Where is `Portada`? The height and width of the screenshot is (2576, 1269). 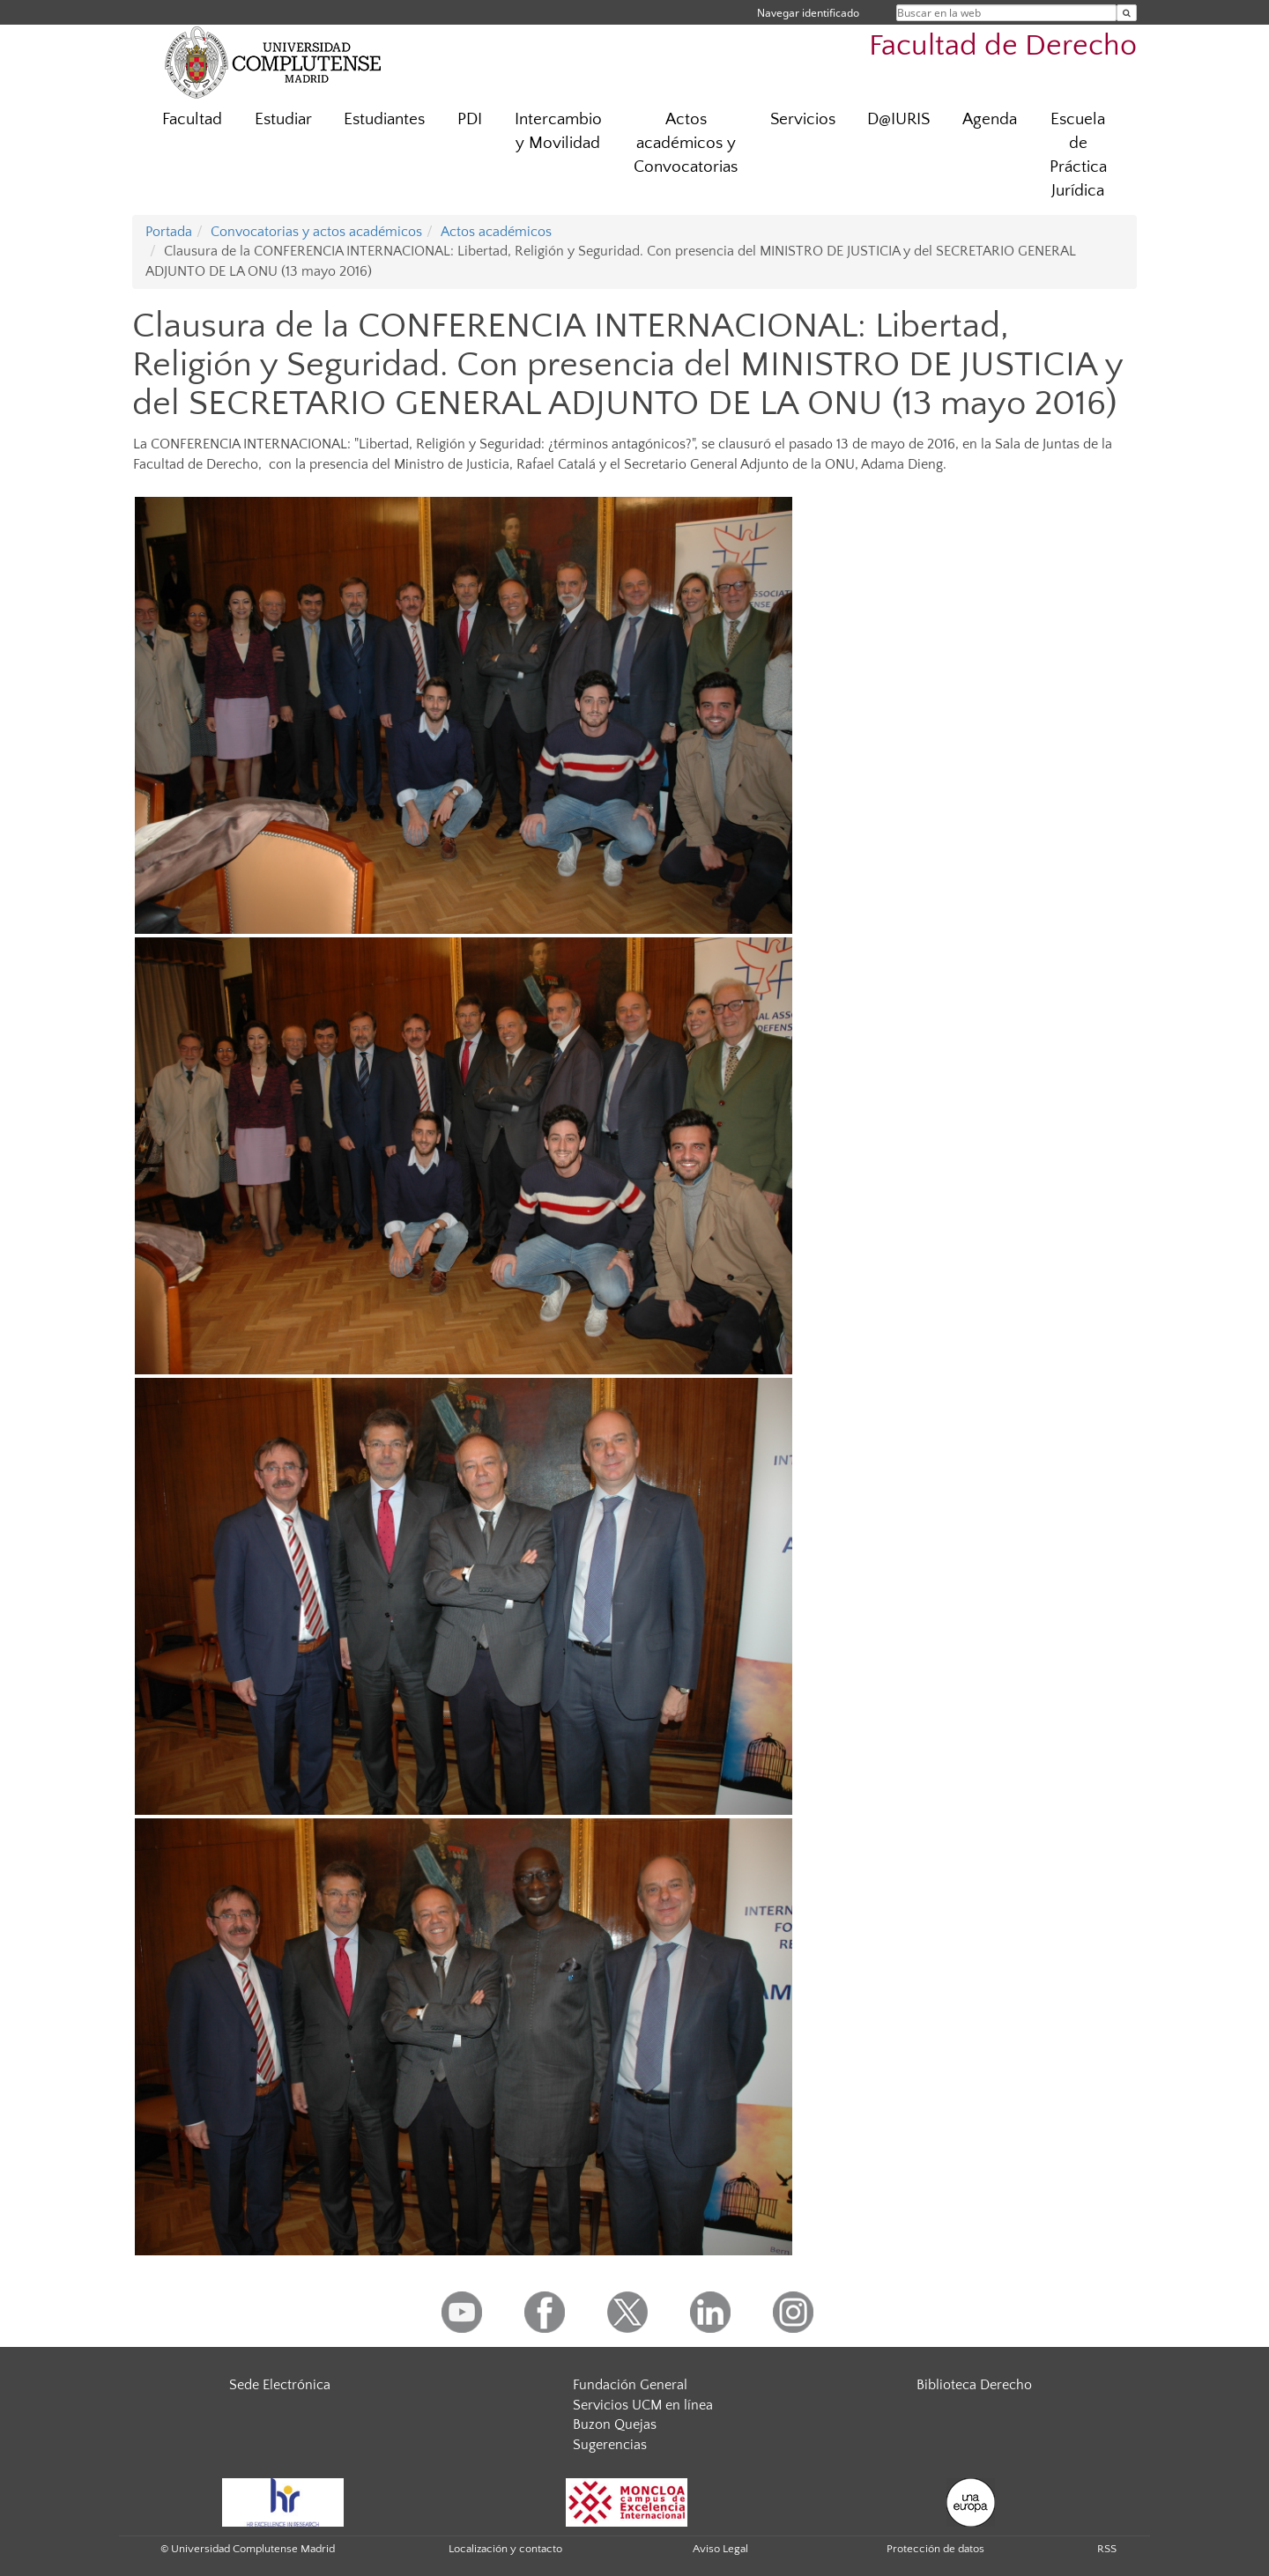 Portada is located at coordinates (168, 232).